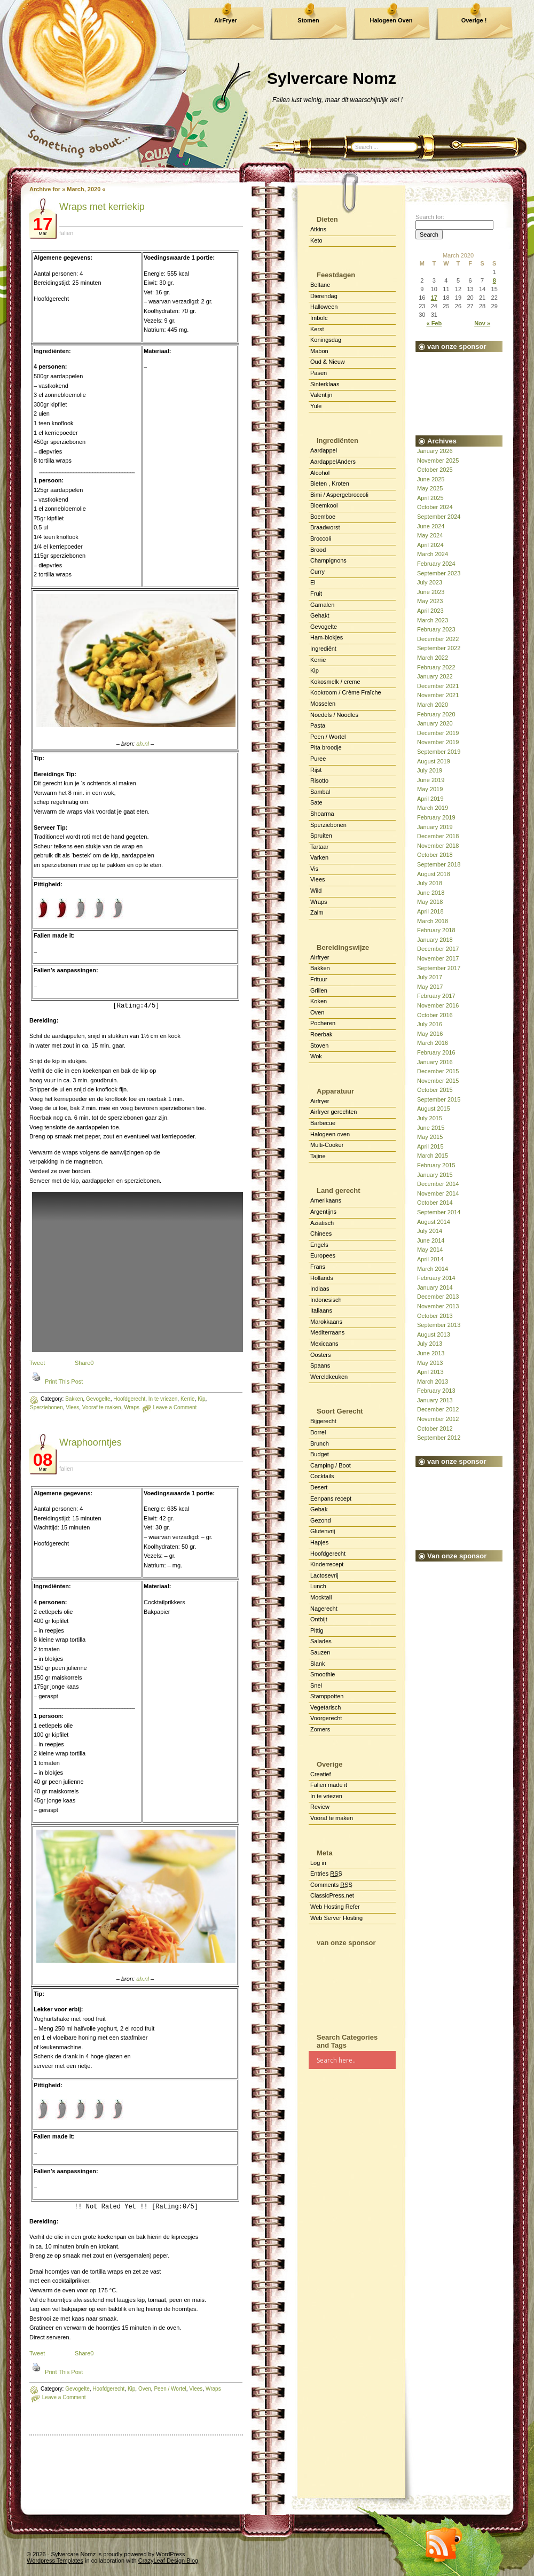 Image resolution: width=534 pixels, height=2576 pixels. Describe the element at coordinates (334, 715) in the screenshot. I see `Noedels / Noodles` at that location.